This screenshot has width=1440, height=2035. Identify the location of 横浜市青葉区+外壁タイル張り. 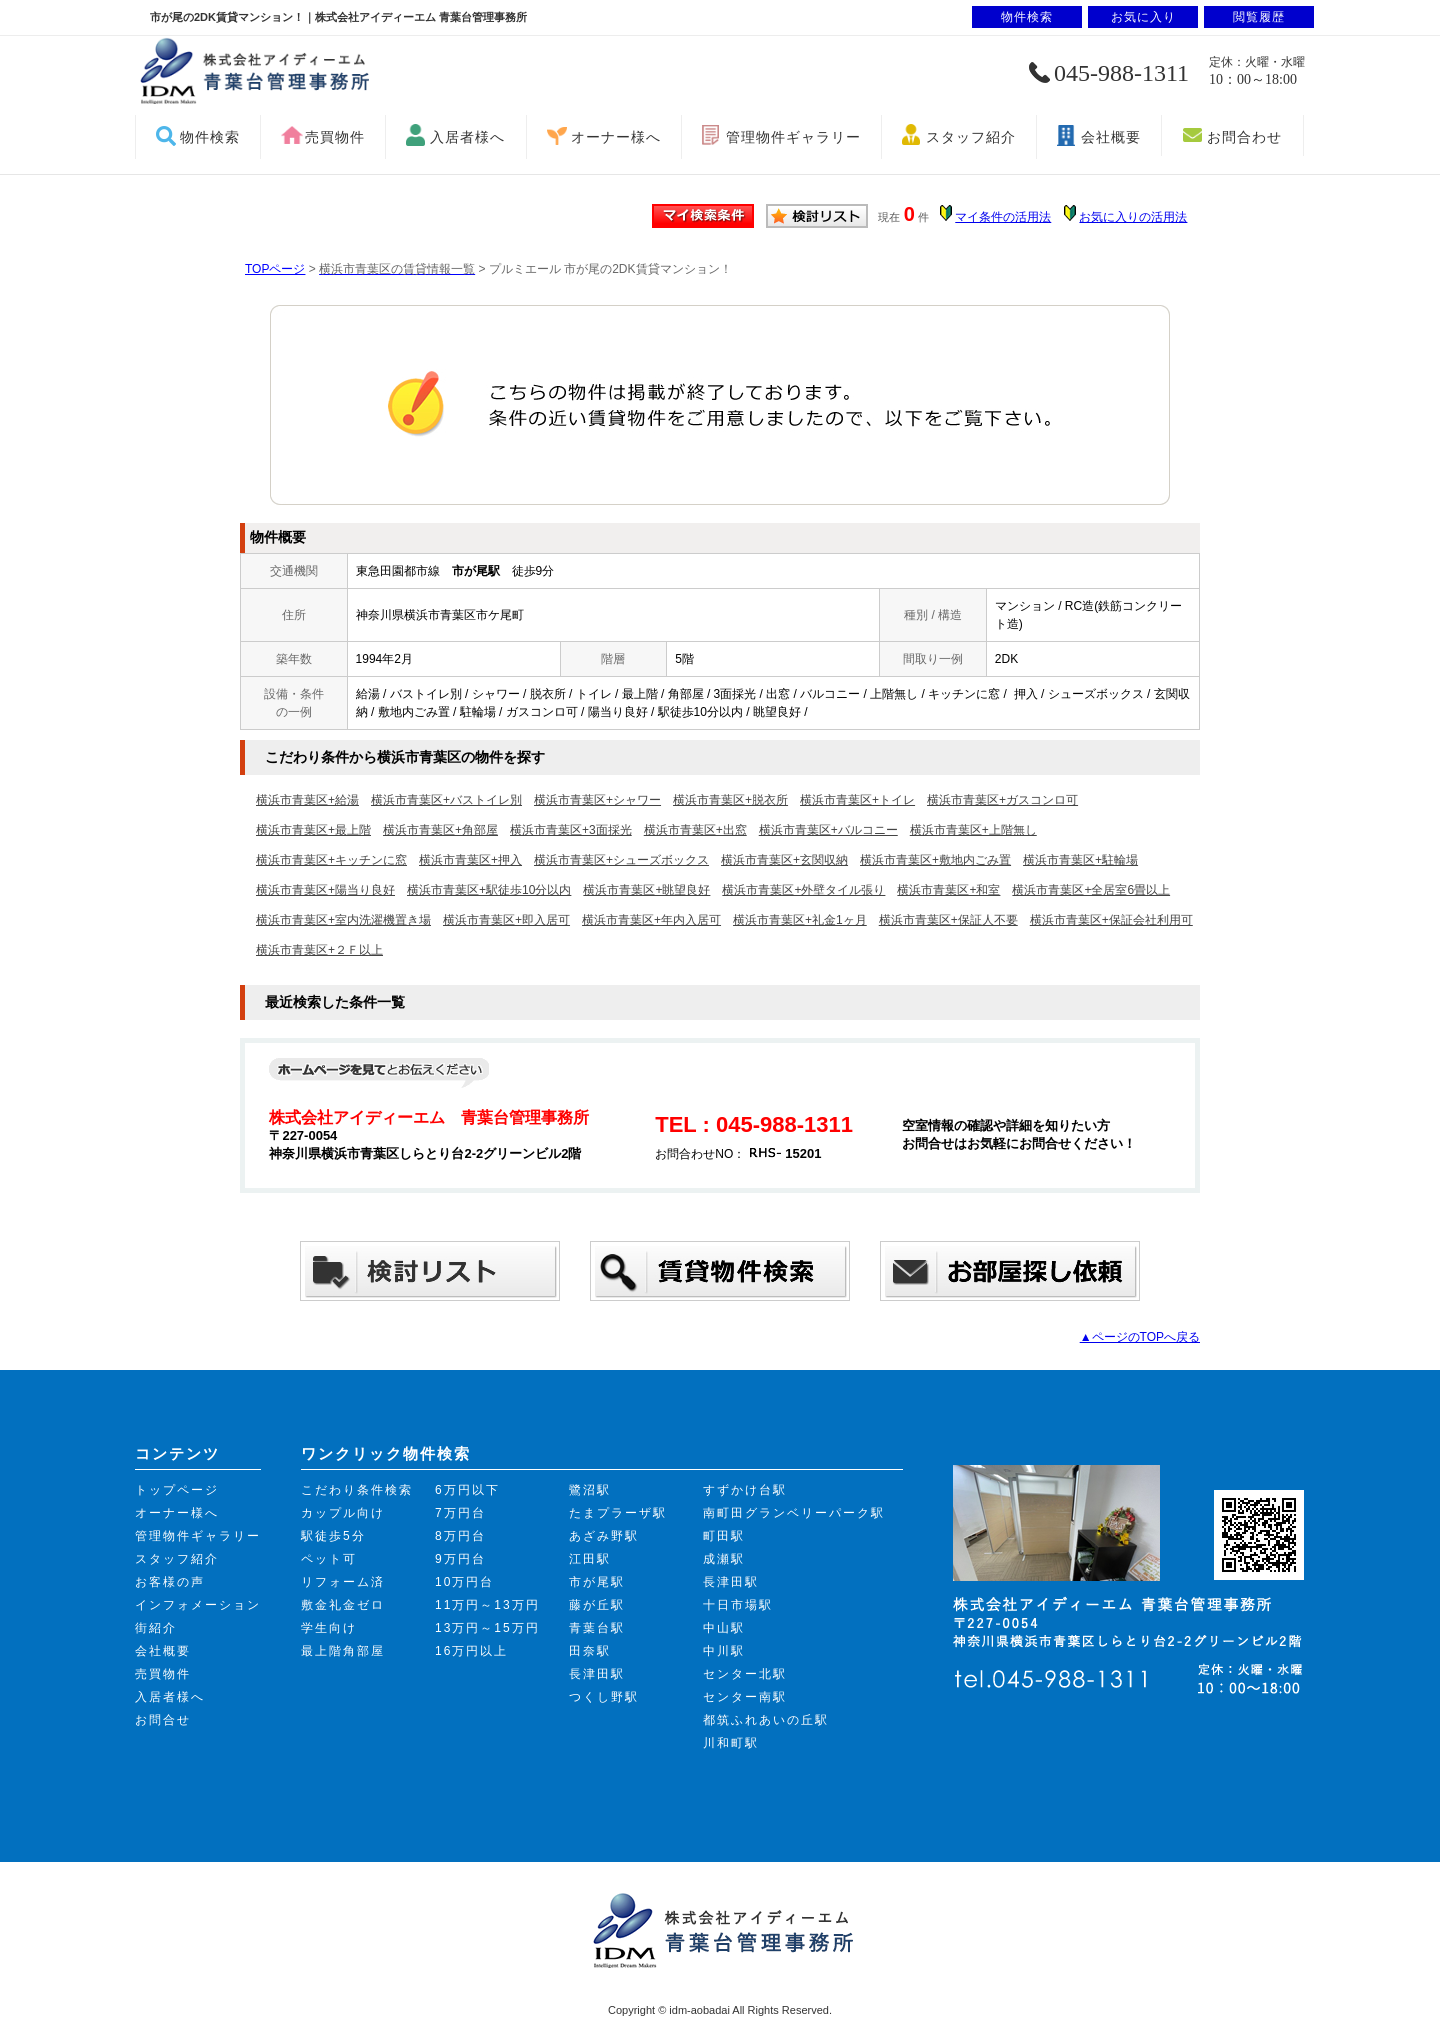
(803, 890).